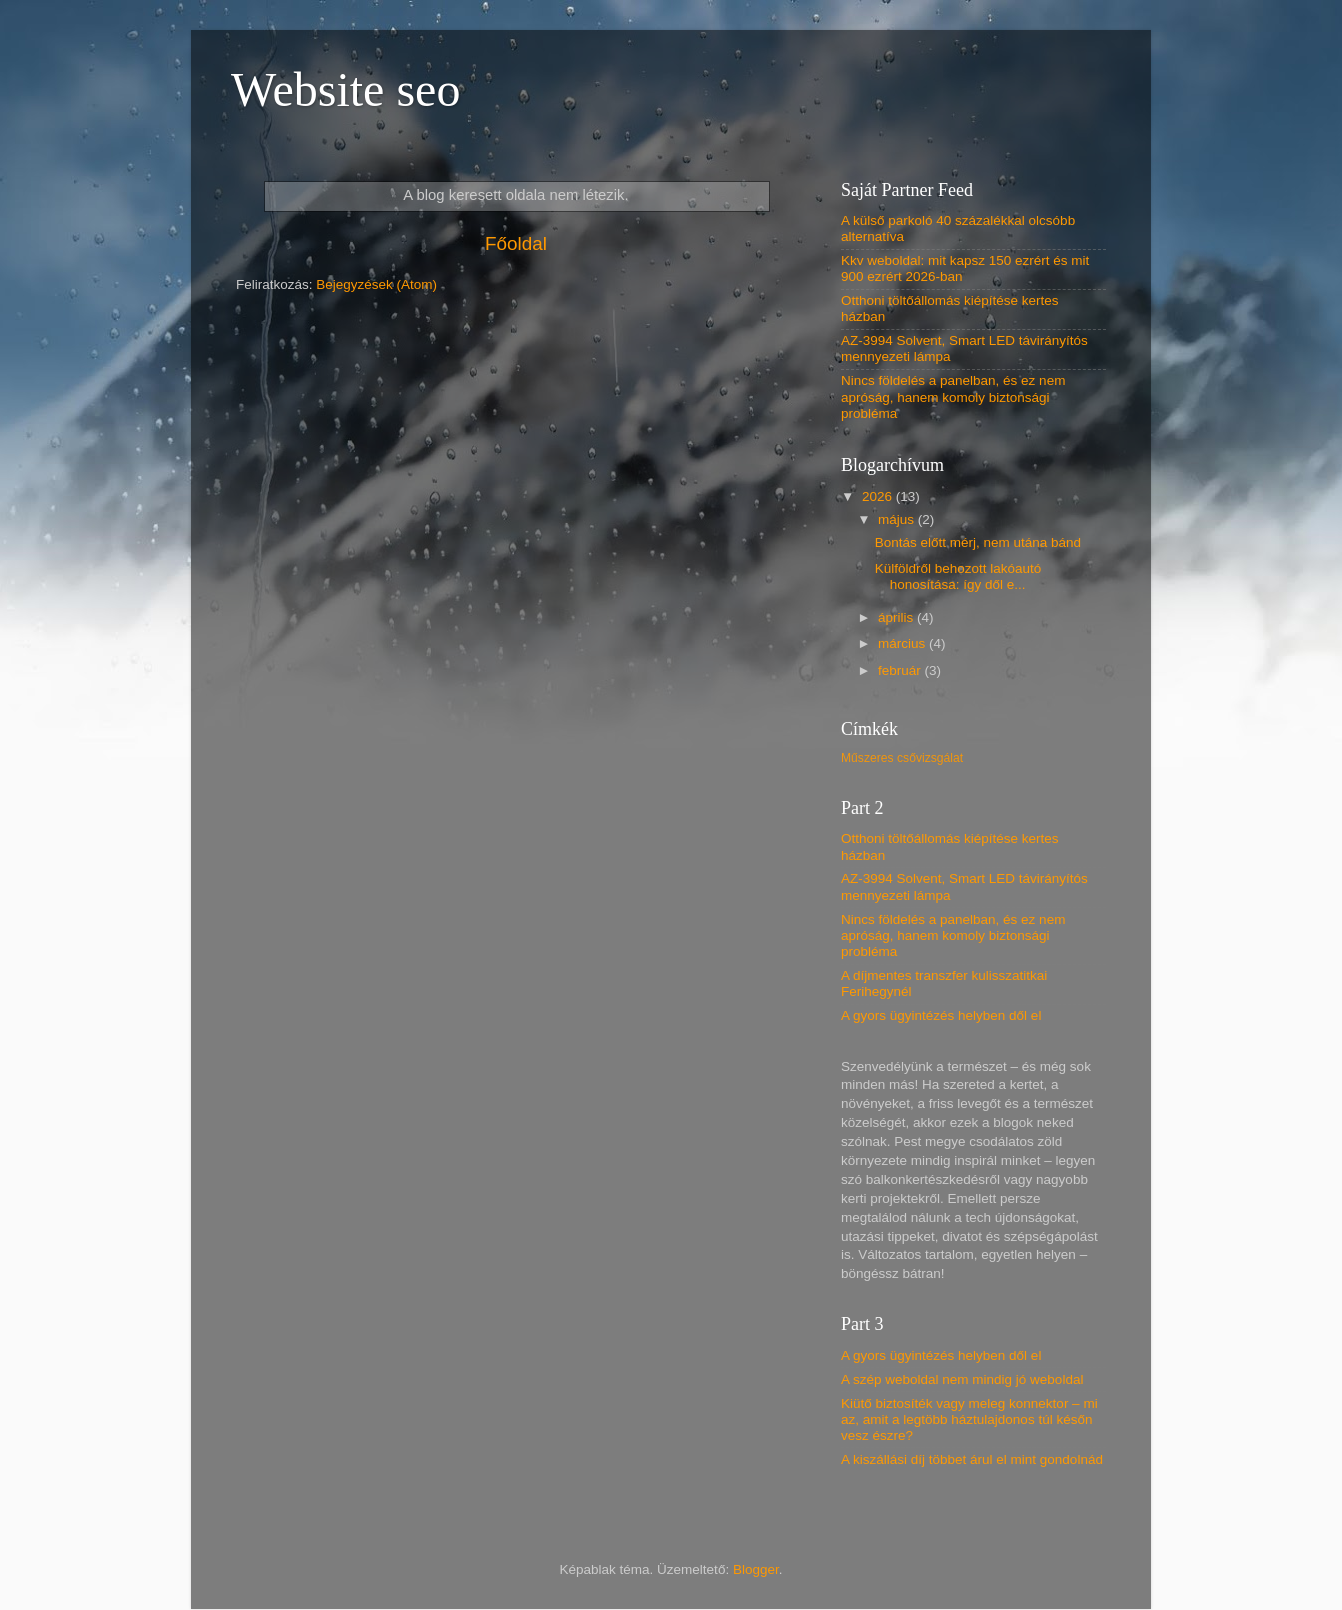  What do you see at coordinates (516, 243) in the screenshot?
I see `Főoldal` at bounding box center [516, 243].